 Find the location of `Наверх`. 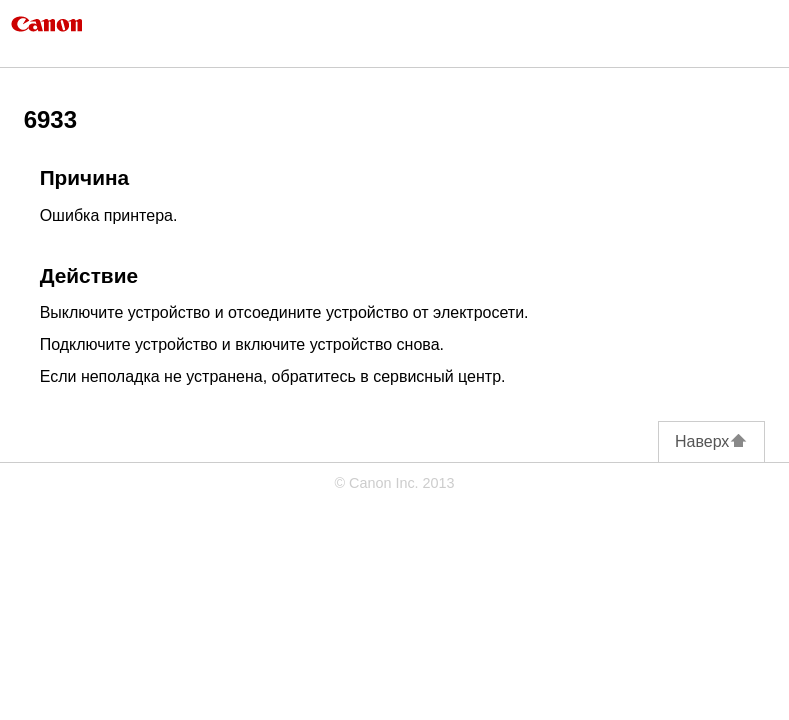

Наверх is located at coordinates (711, 441).